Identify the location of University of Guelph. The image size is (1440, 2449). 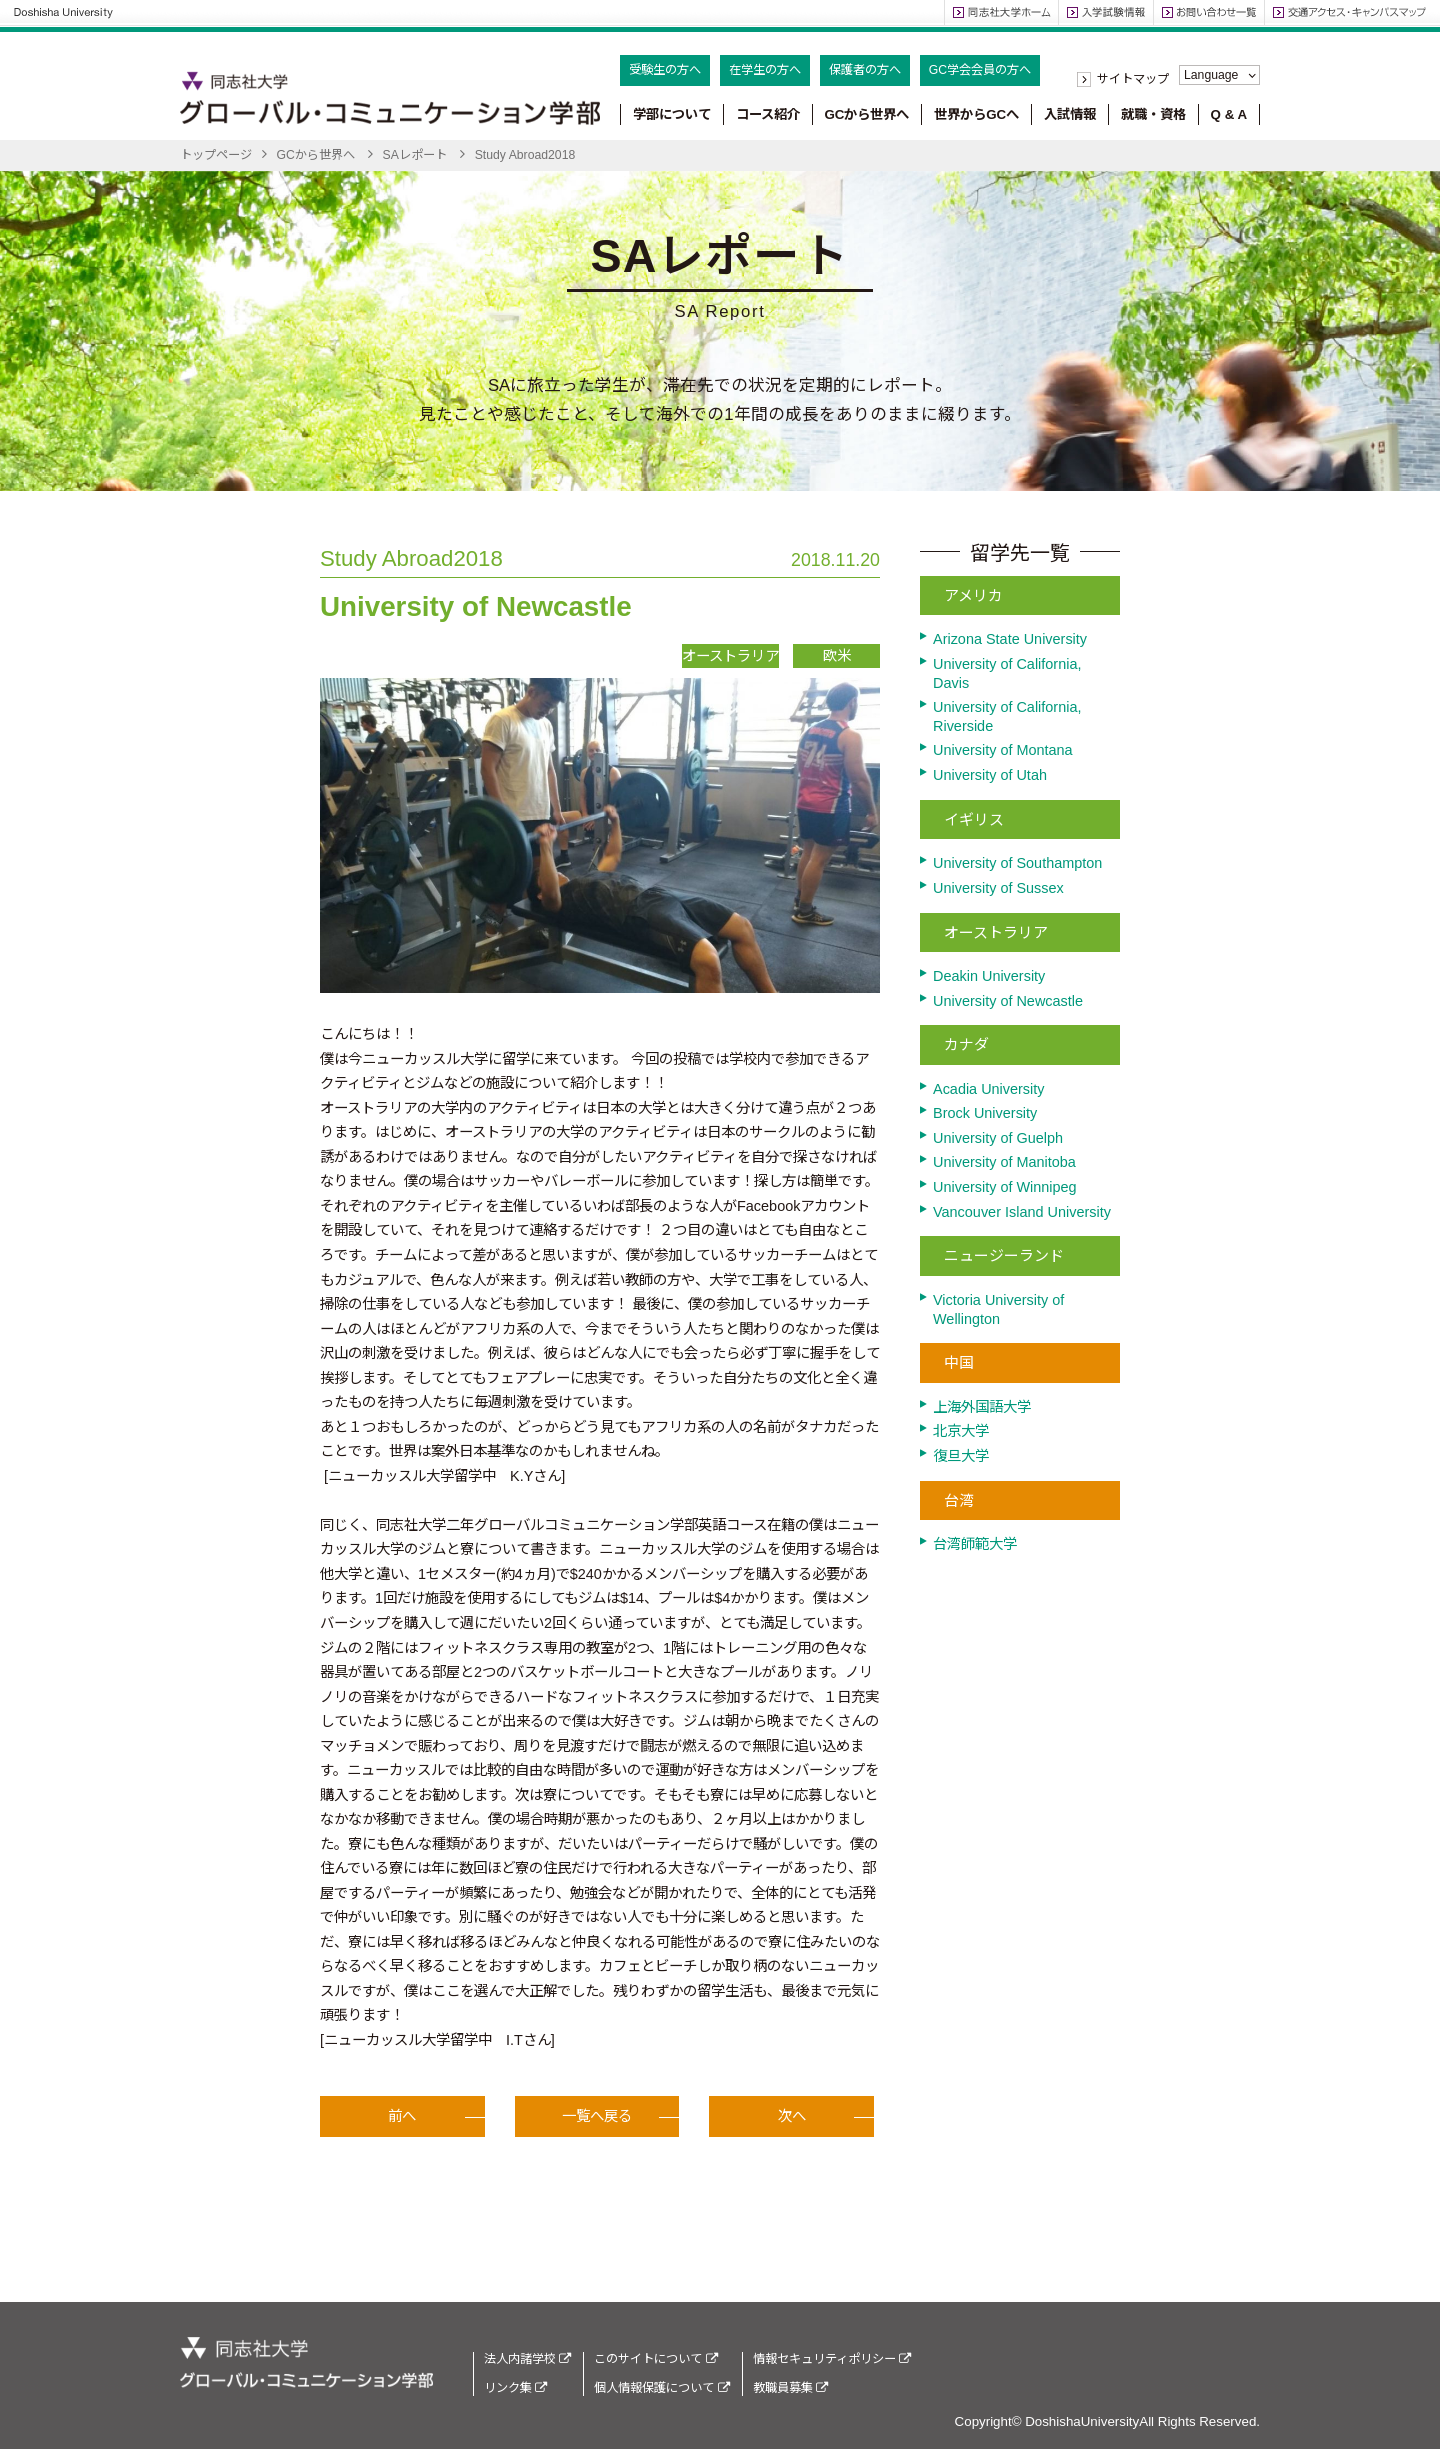
(998, 1138).